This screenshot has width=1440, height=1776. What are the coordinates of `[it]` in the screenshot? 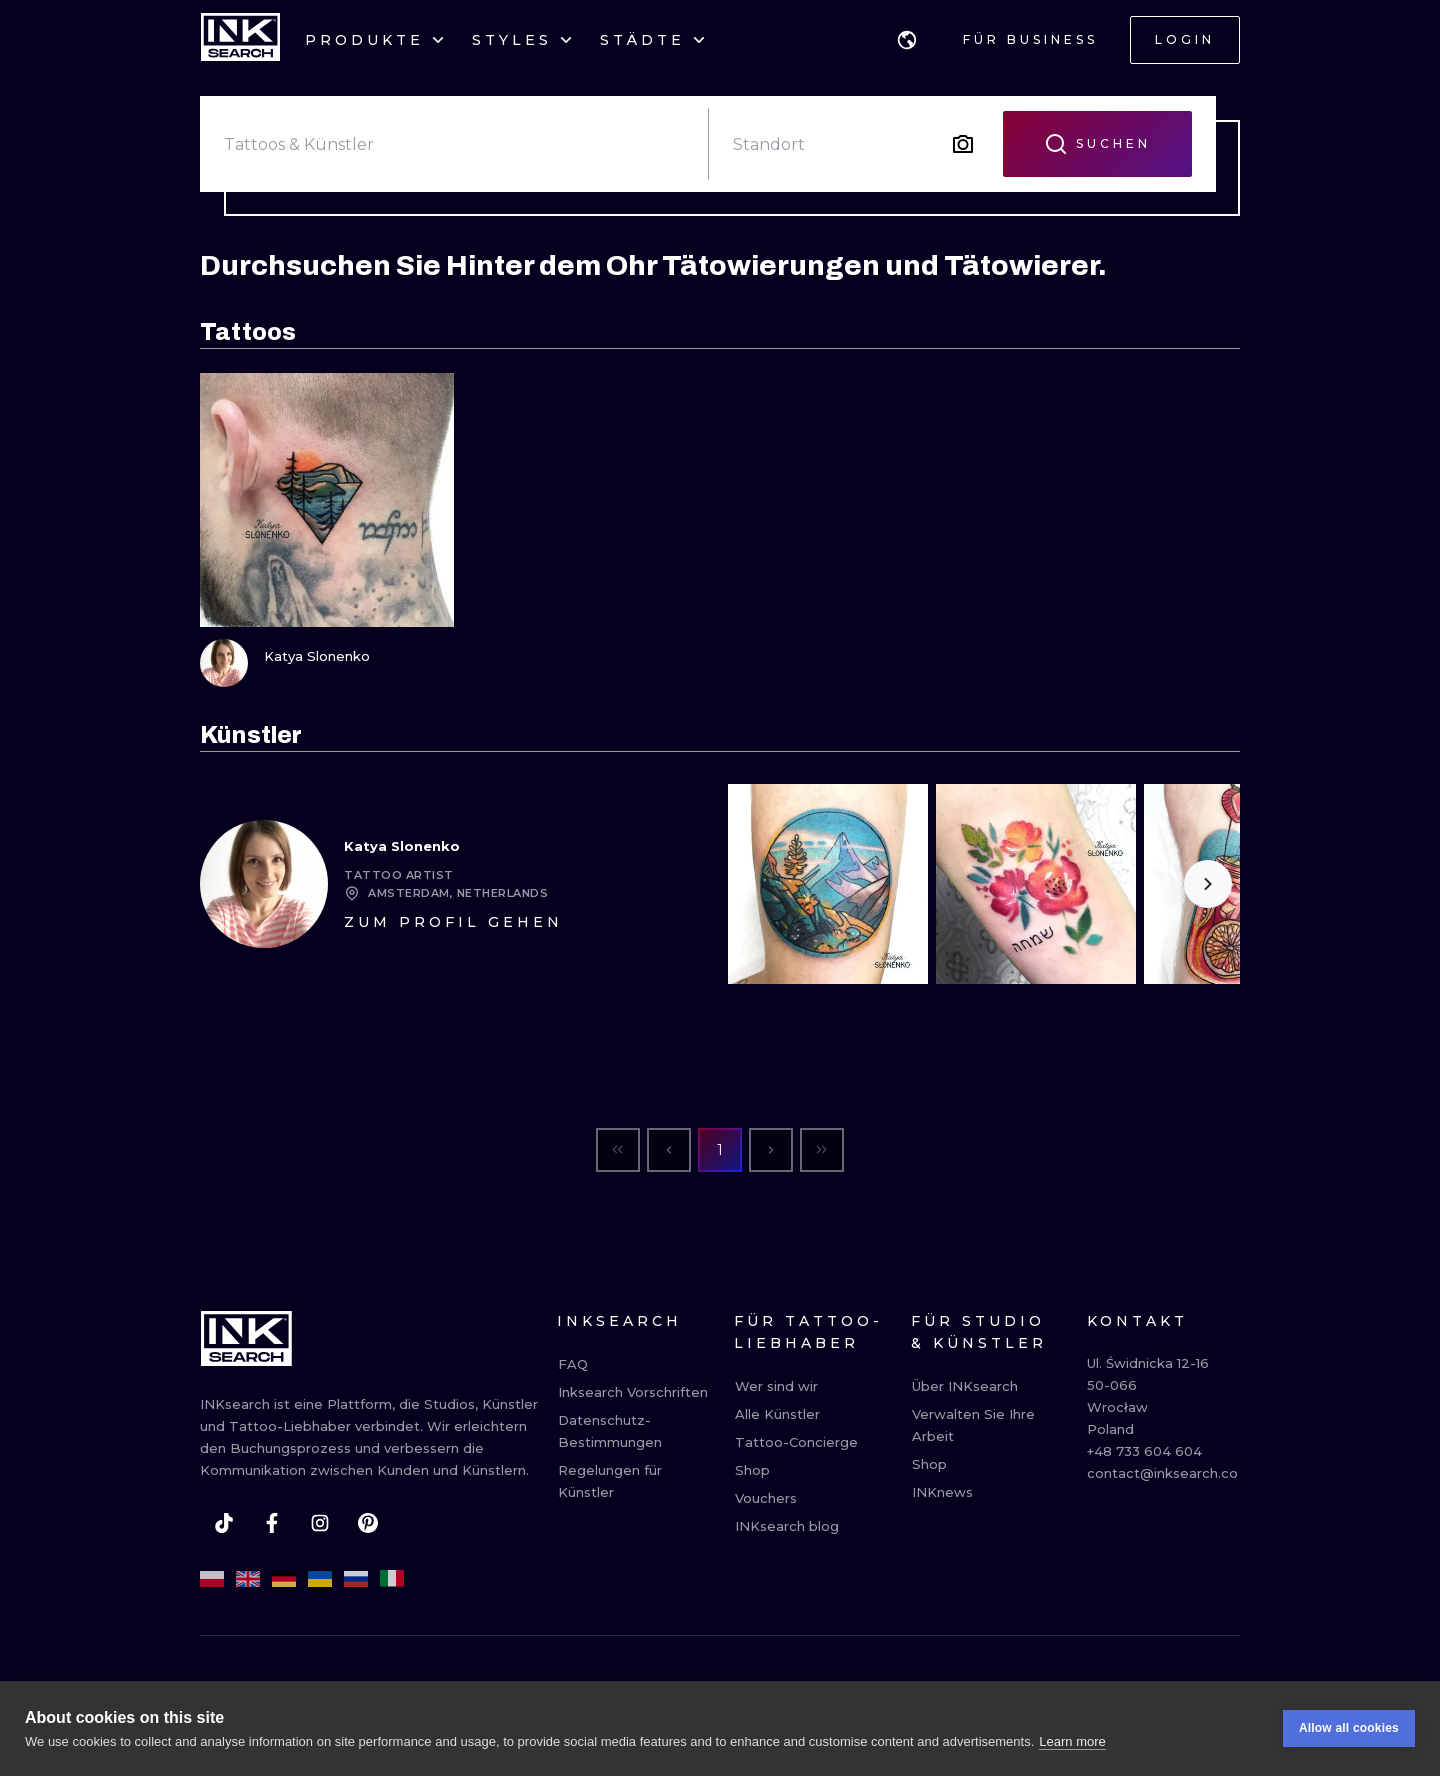 It's located at (392, 1579).